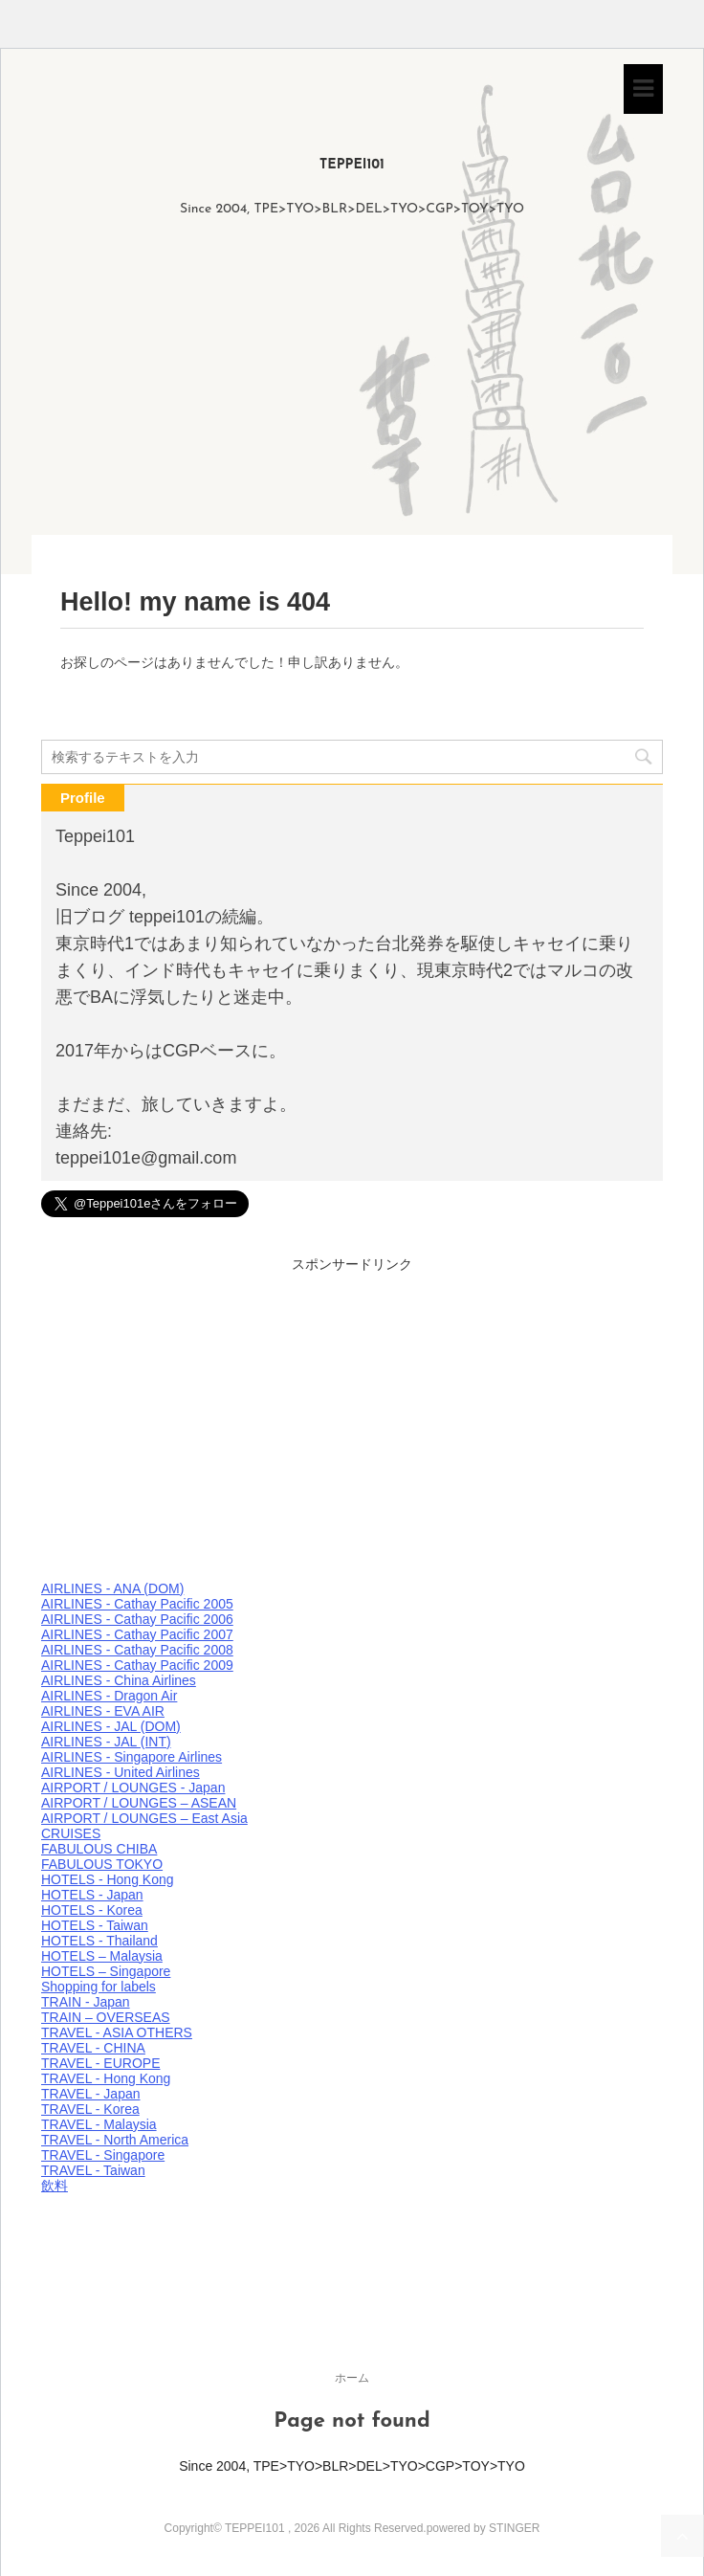  What do you see at coordinates (103, 1711) in the screenshot?
I see `AIRLINES - EVA AIR` at bounding box center [103, 1711].